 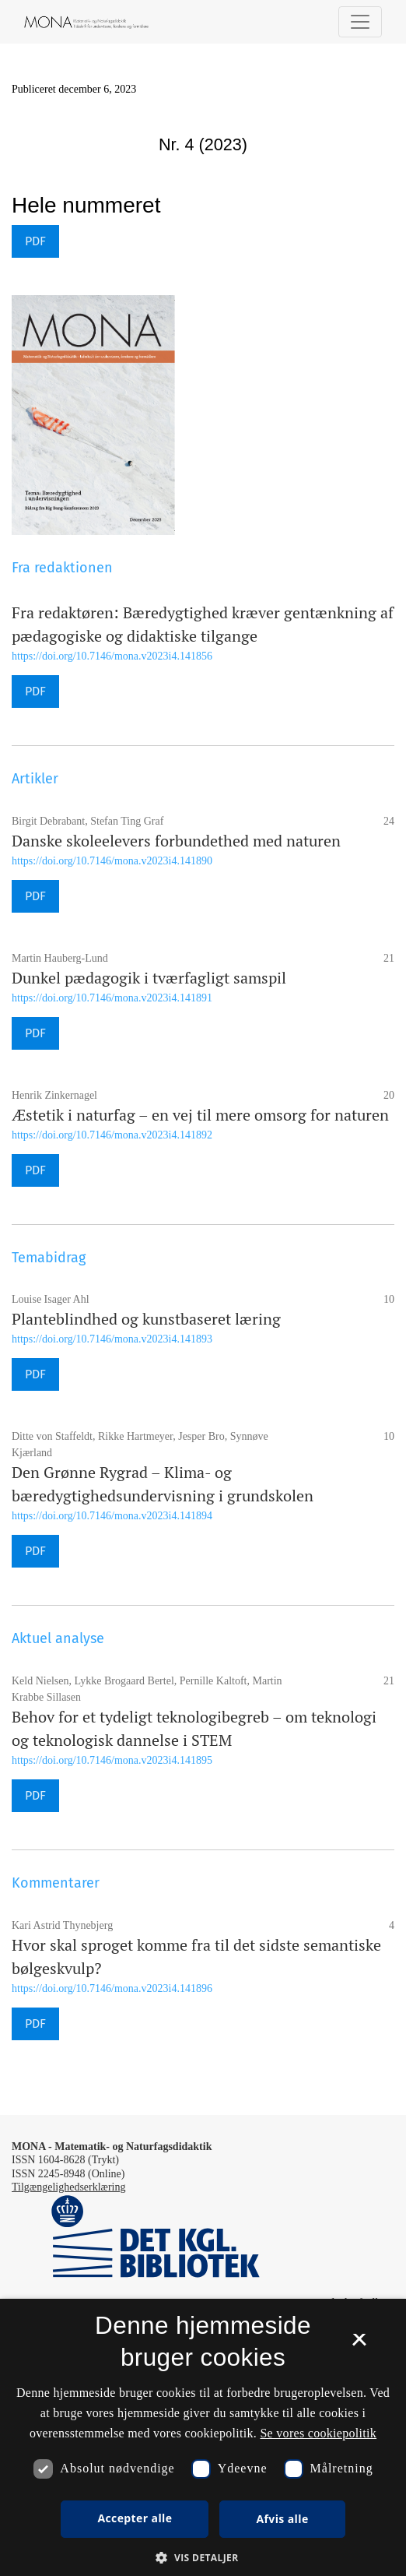 What do you see at coordinates (112, 656) in the screenshot?
I see `https://doi.org/10.7146/mona.v2023i4.141856` at bounding box center [112, 656].